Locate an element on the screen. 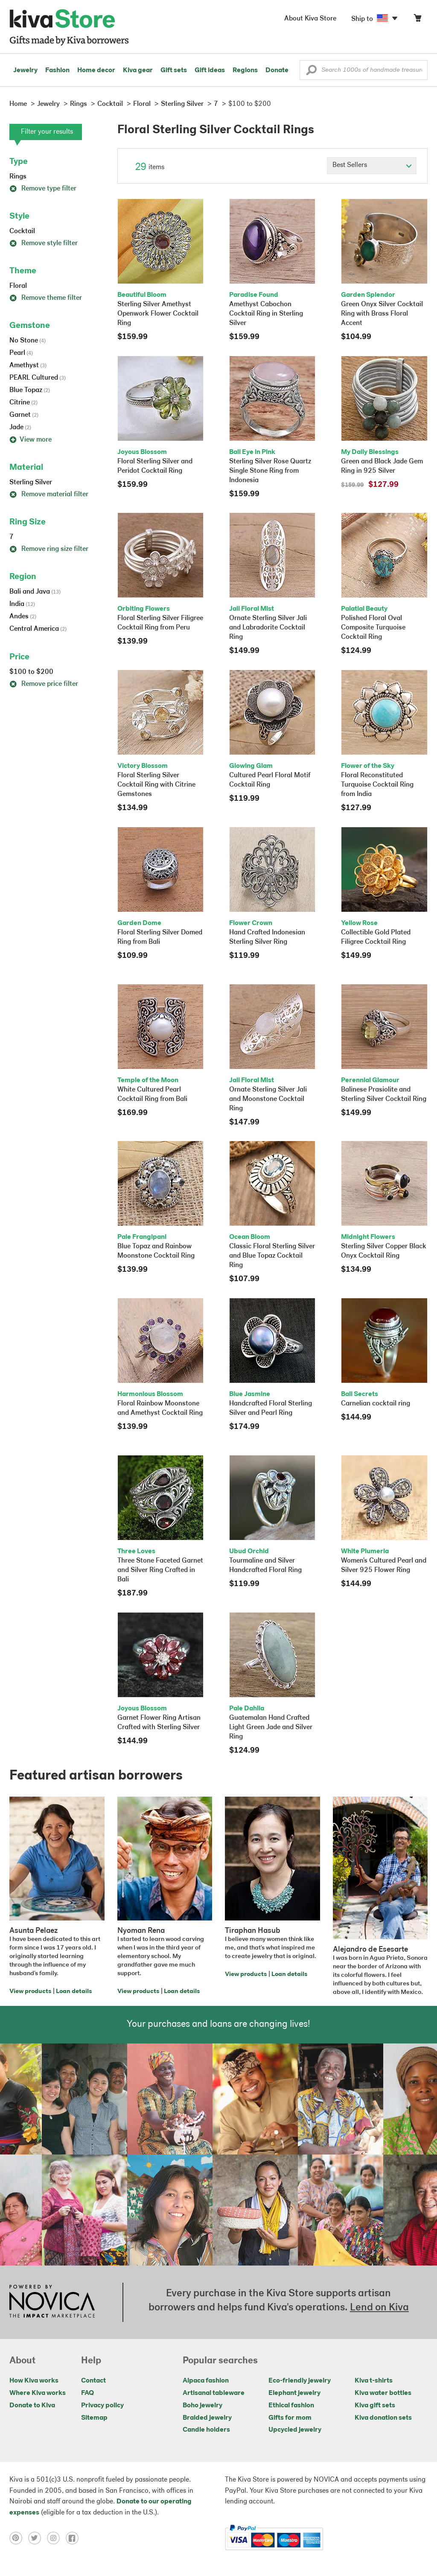 Image resolution: width=437 pixels, height=2576 pixels. Regions is located at coordinates (245, 70).